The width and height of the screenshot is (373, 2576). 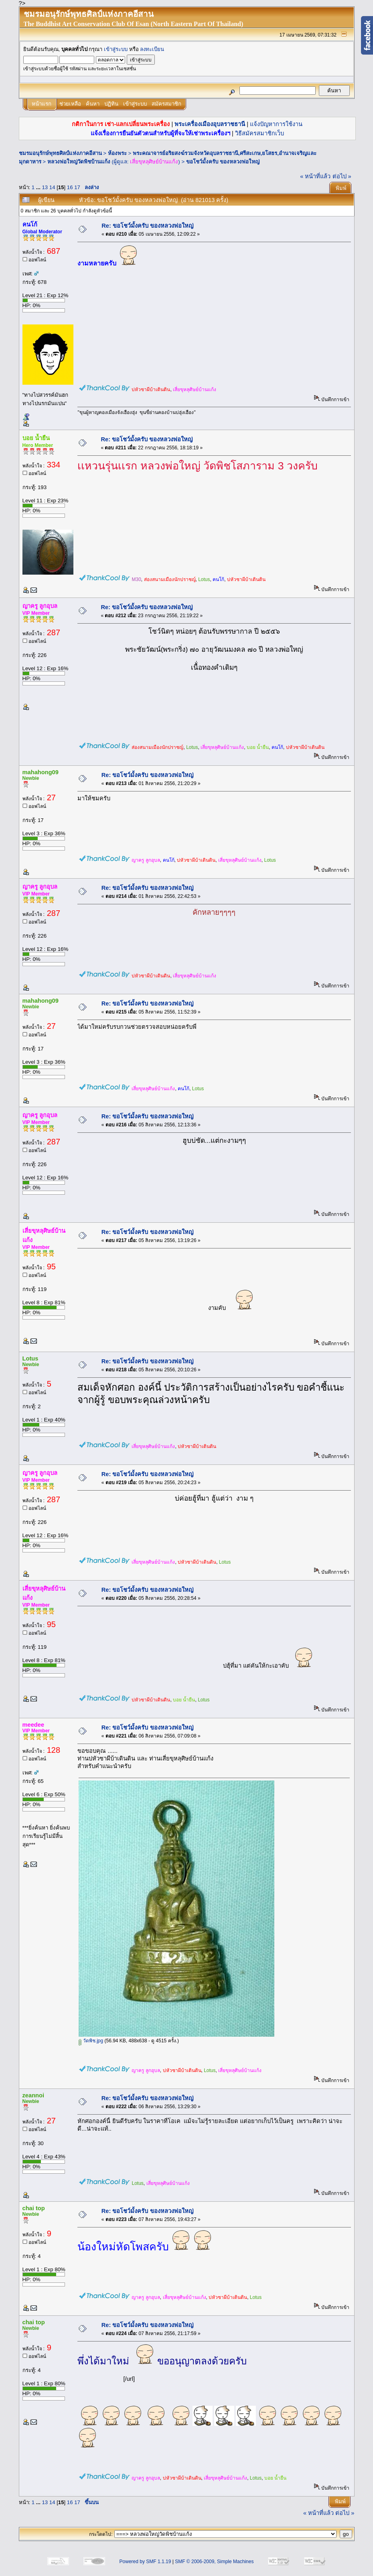 What do you see at coordinates (70, 187) in the screenshot?
I see `16` at bounding box center [70, 187].